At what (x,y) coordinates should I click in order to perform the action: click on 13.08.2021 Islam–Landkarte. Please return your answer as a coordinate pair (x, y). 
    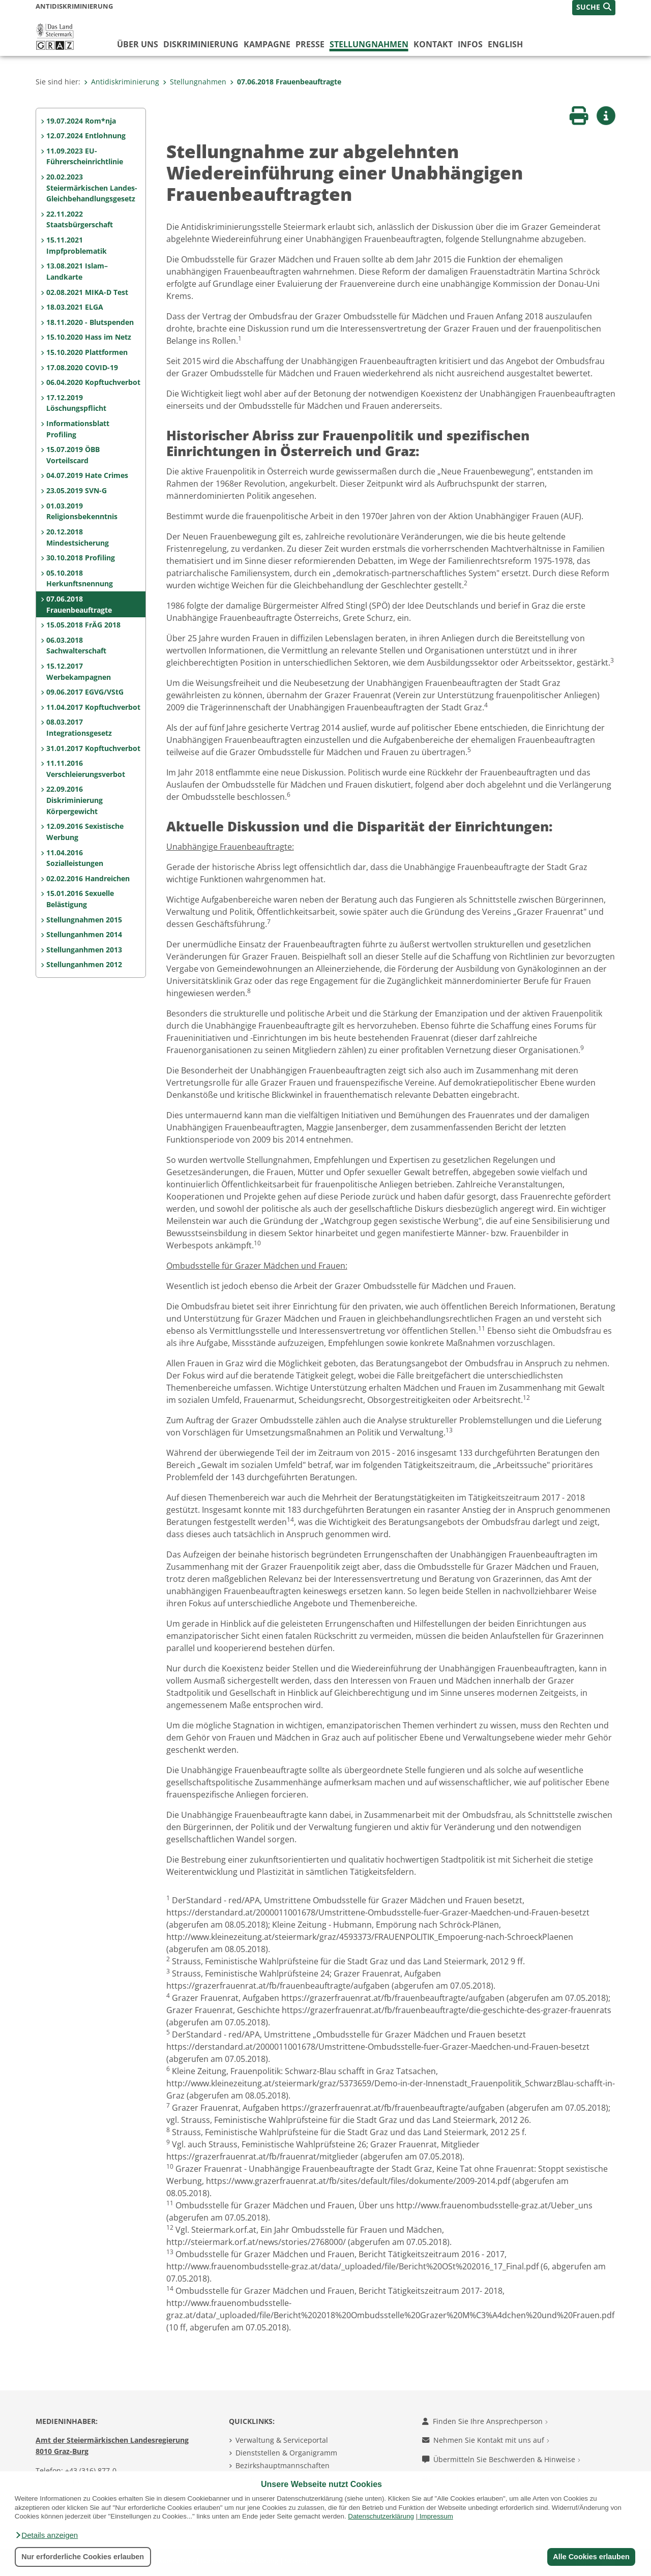
    Looking at the image, I should click on (77, 271).